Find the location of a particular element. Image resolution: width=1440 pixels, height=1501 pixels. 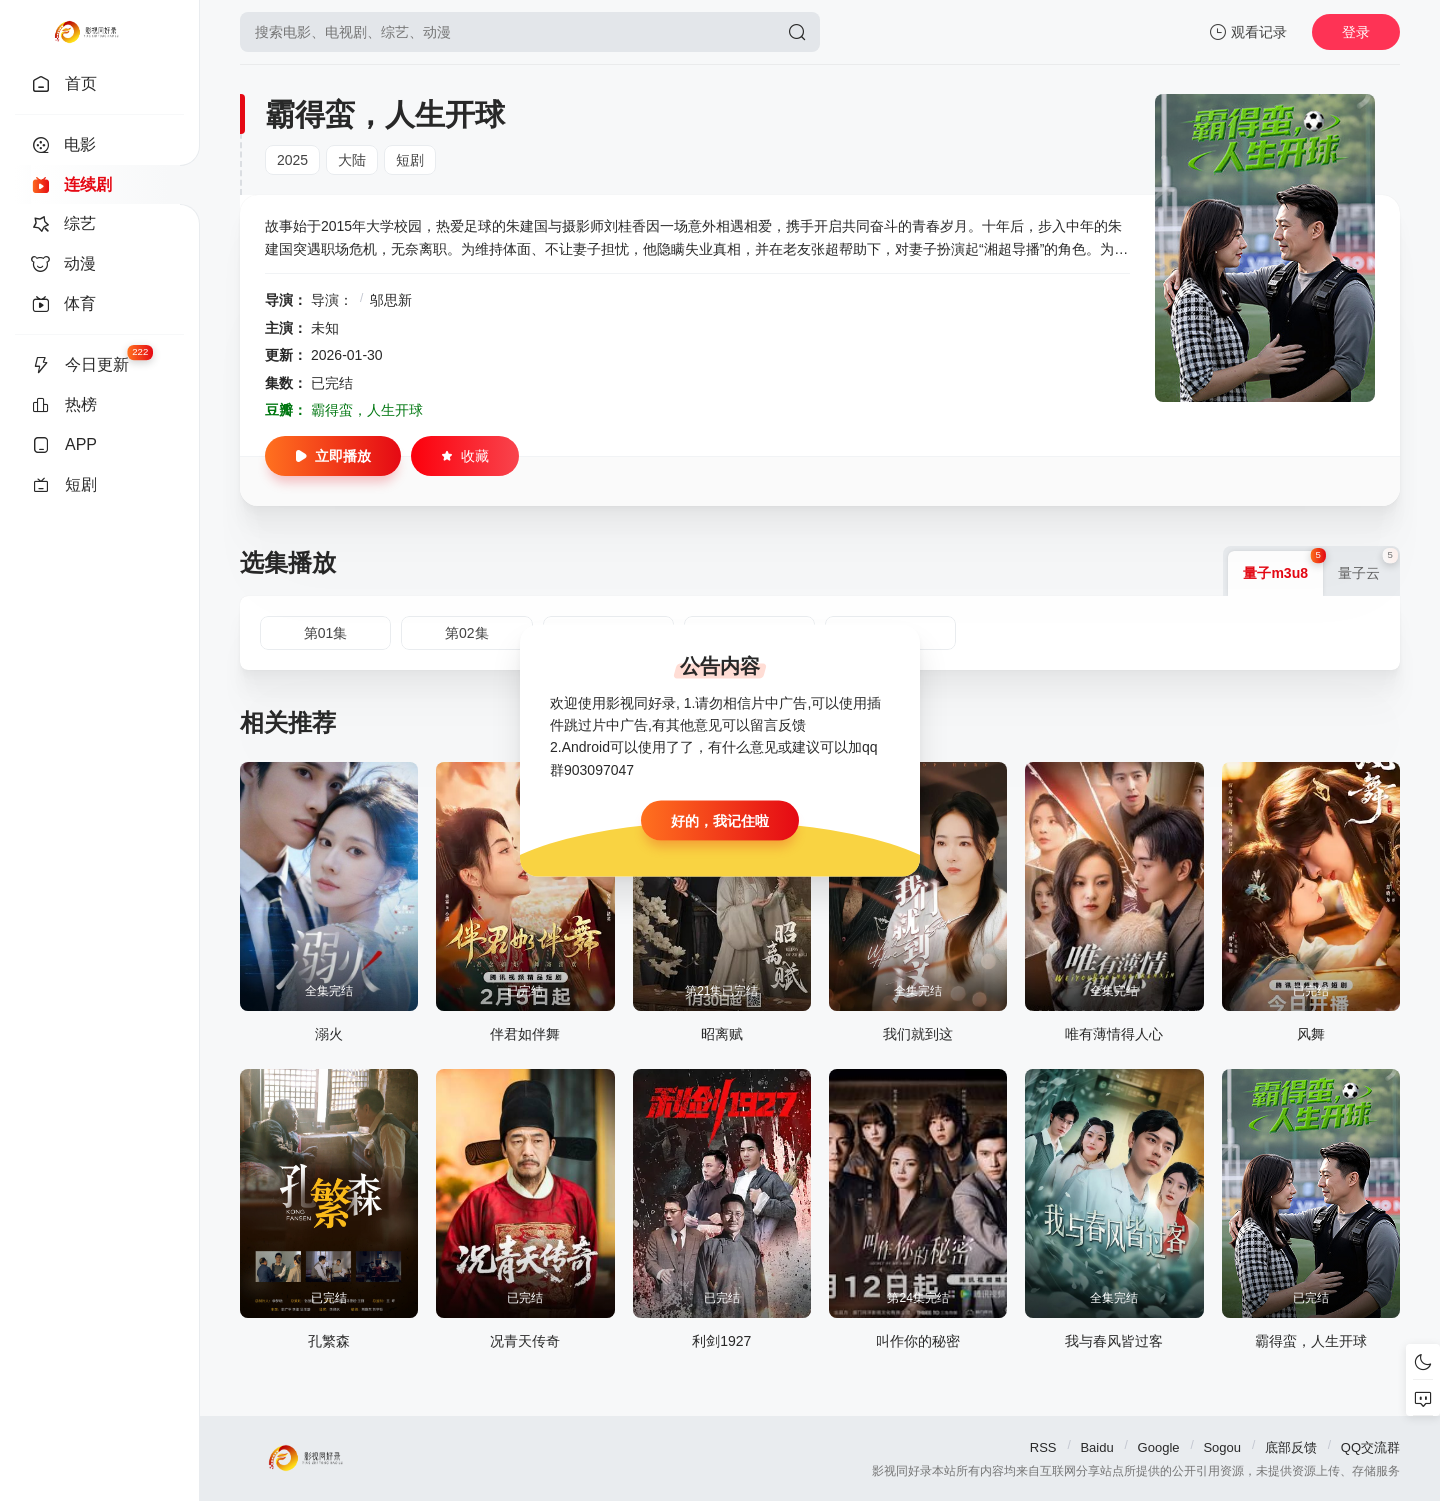

Google is located at coordinates (1159, 1447).